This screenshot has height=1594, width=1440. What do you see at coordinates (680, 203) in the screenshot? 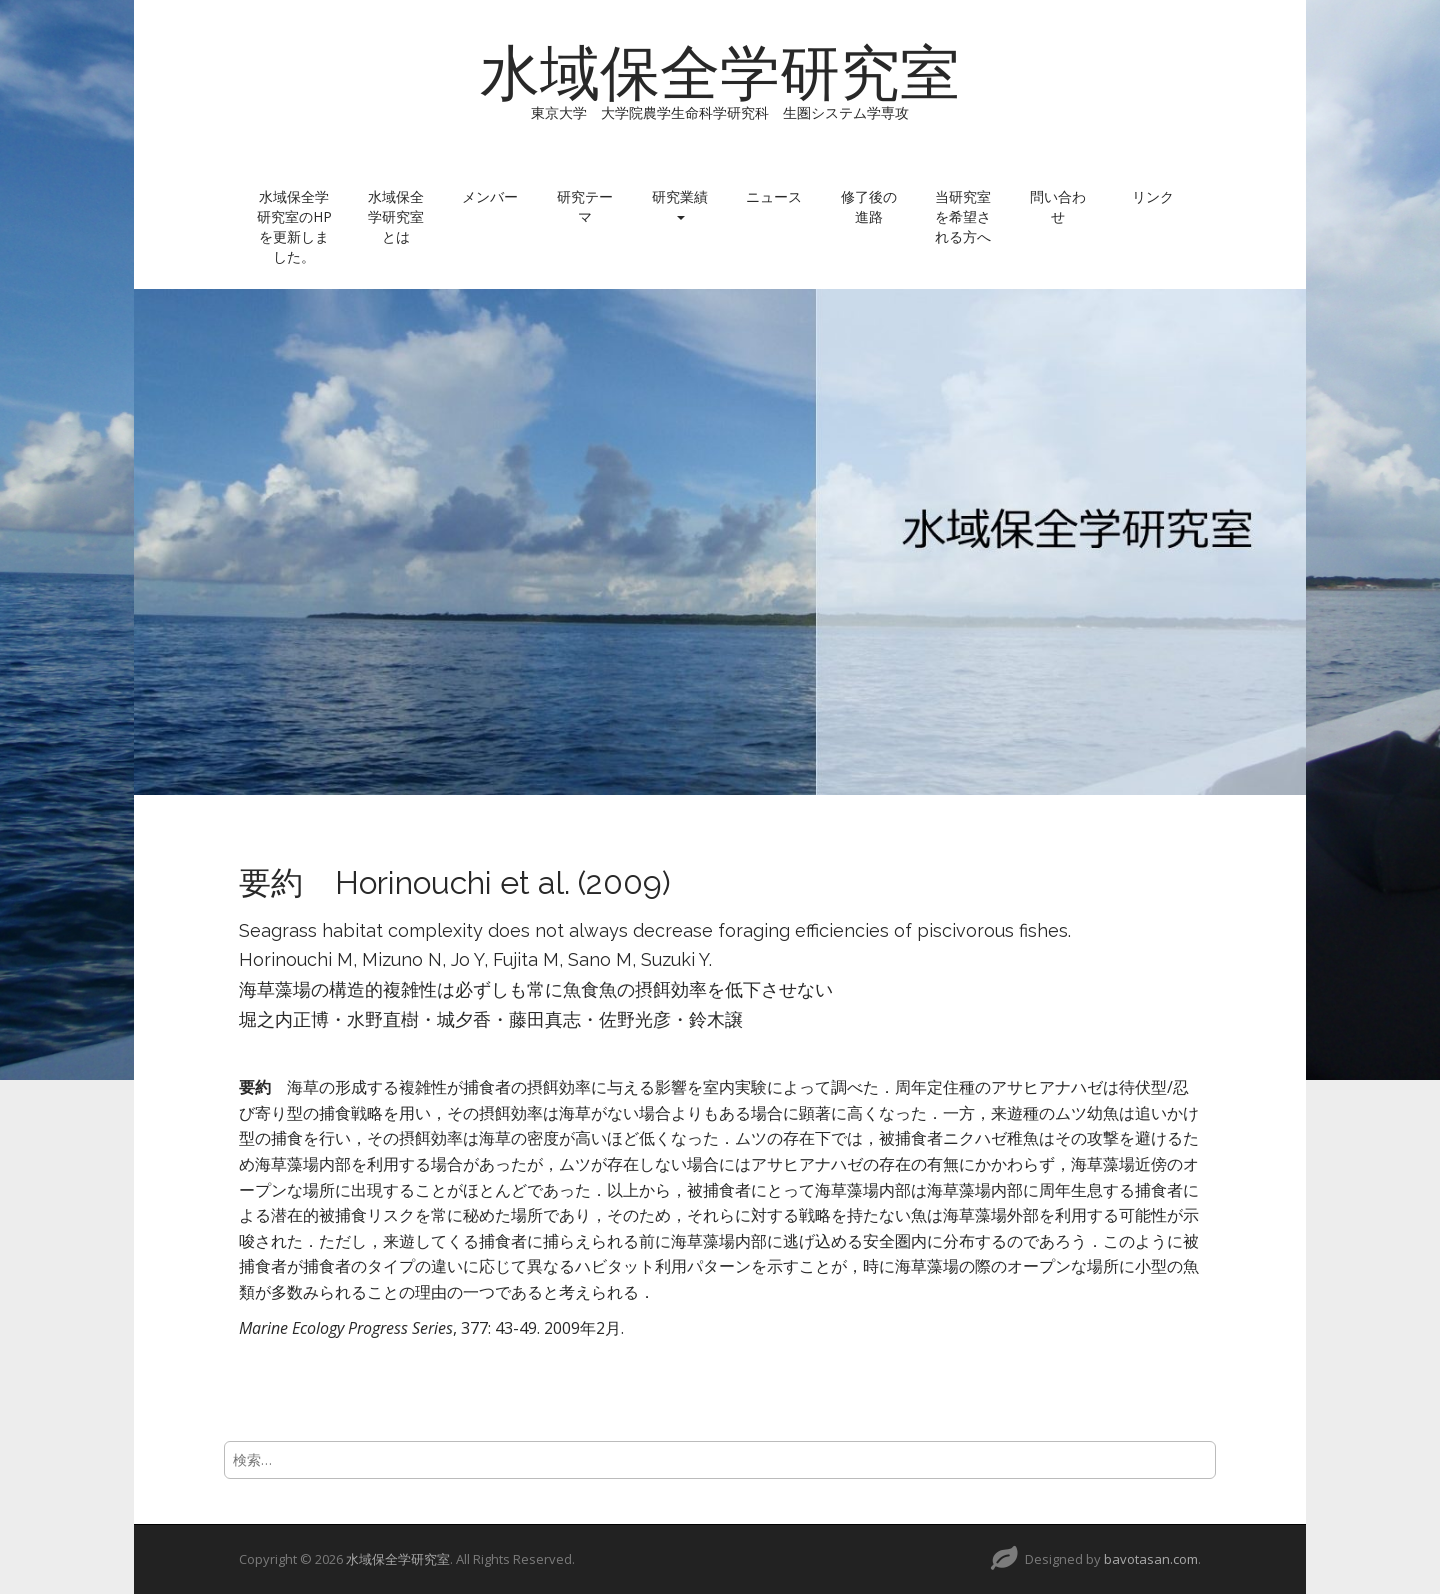
I see `研究業績` at bounding box center [680, 203].